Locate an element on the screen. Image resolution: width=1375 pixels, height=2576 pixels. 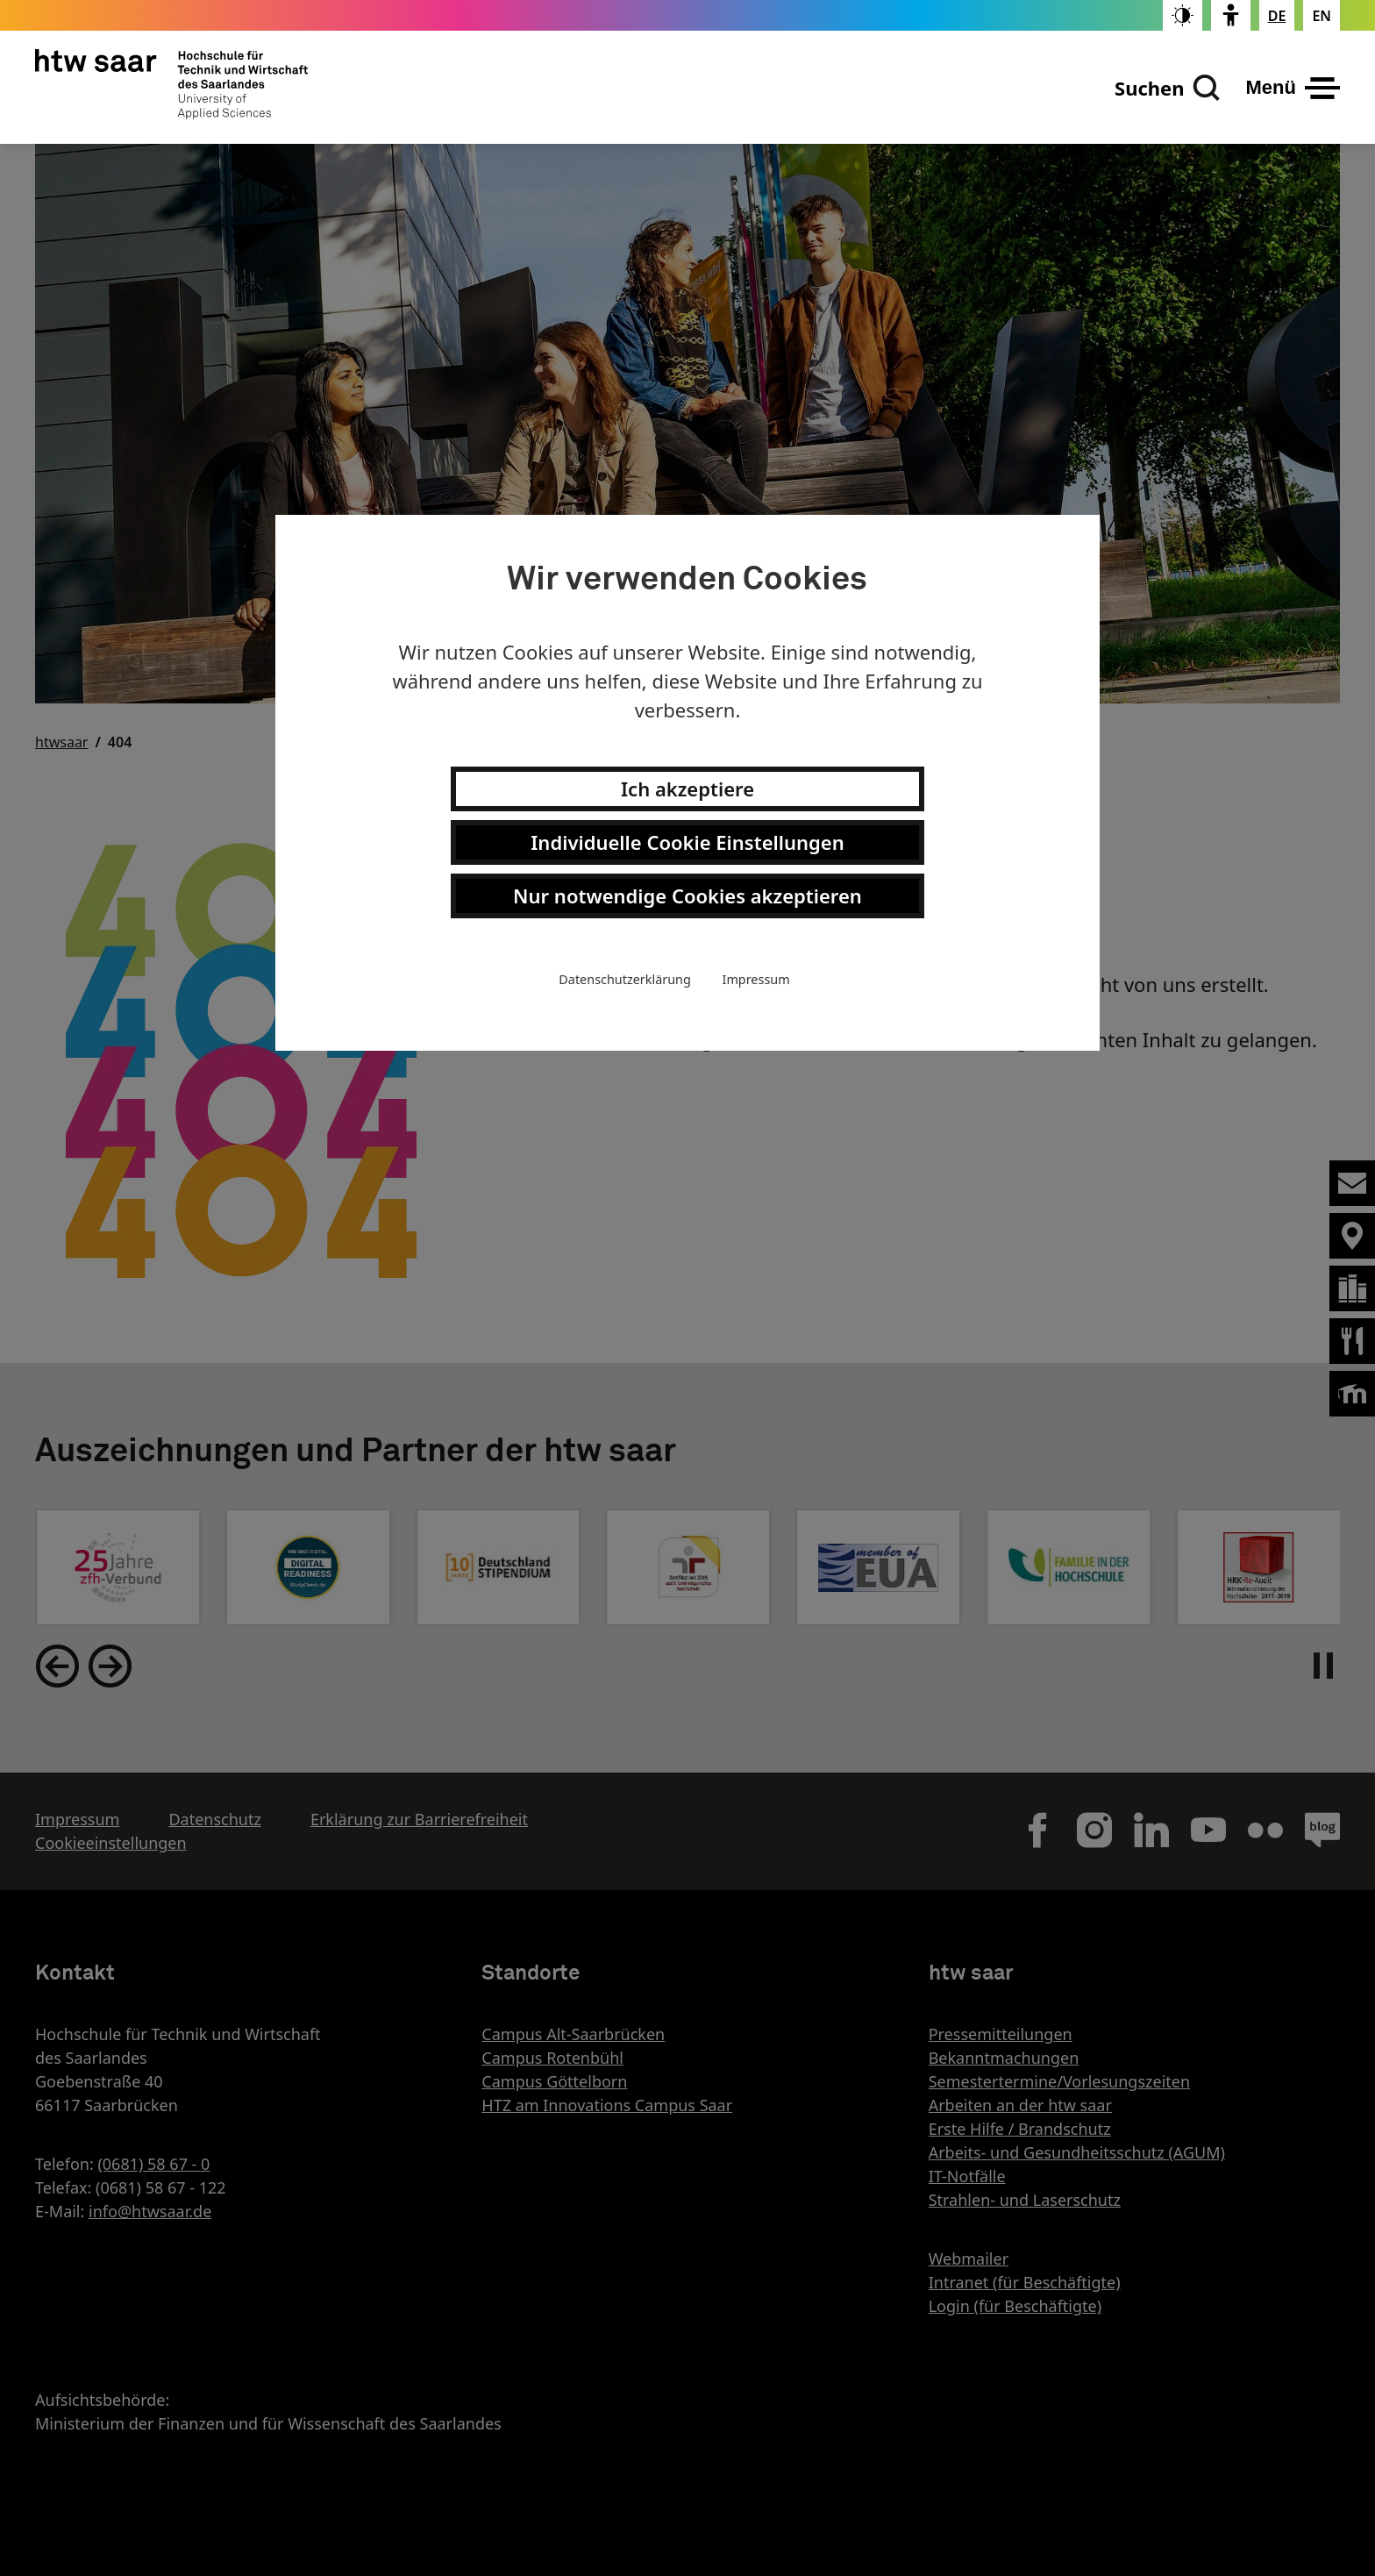
[Stellt die Seitensprache auf Deutsch um] is located at coordinates (1277, 15).